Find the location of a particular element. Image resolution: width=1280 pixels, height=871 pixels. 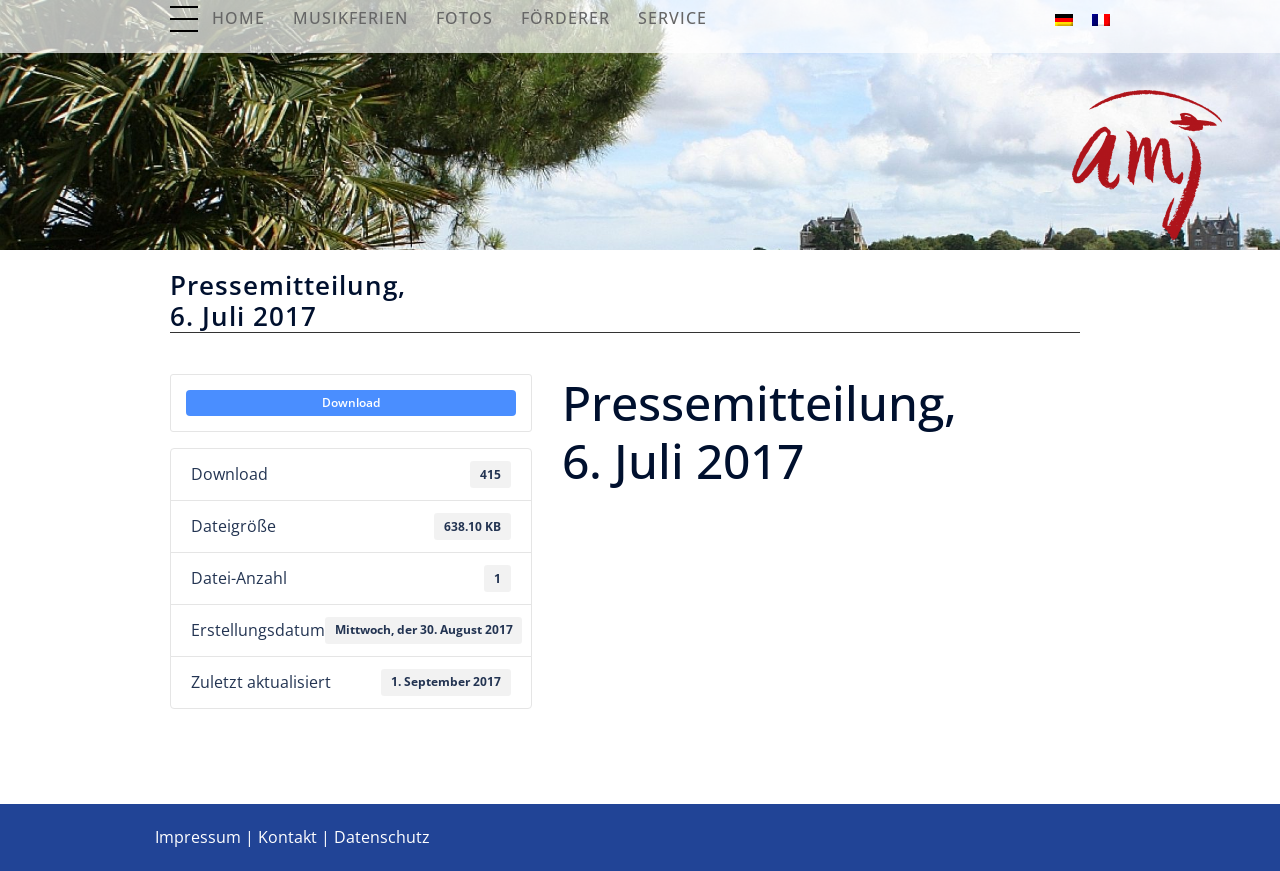

Download is located at coordinates (351, 402).